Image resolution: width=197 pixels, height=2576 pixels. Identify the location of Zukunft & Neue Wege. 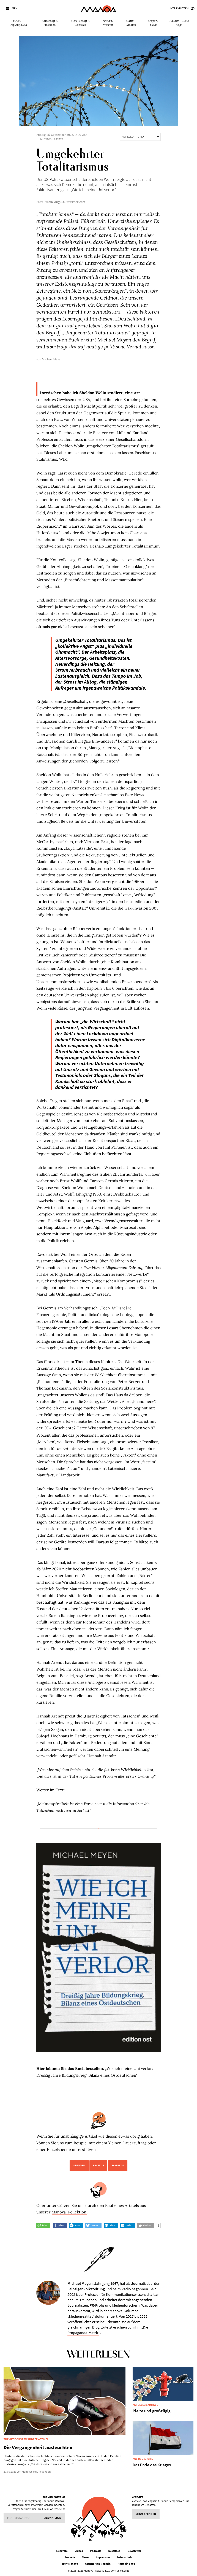
(179, 22).